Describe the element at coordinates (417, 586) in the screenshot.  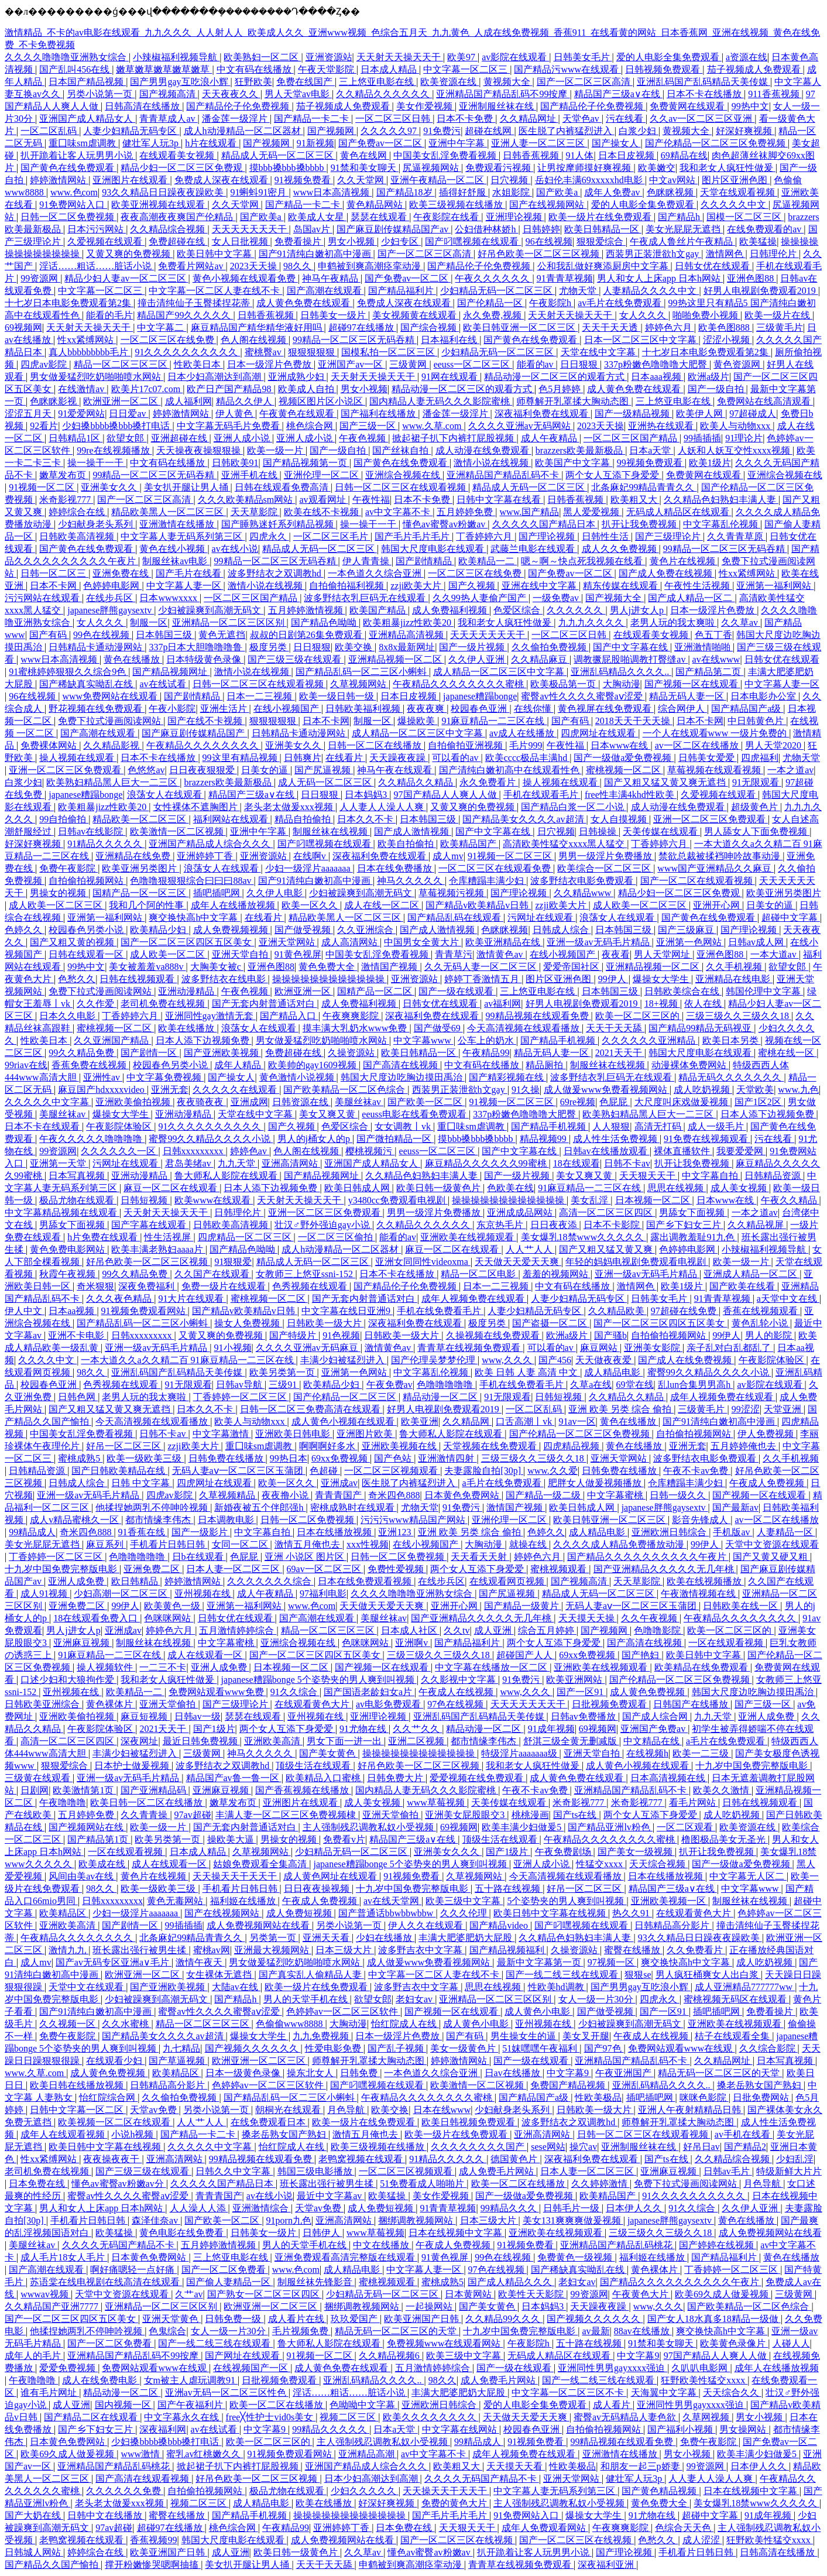
I see `zzji欧美大片` at that location.